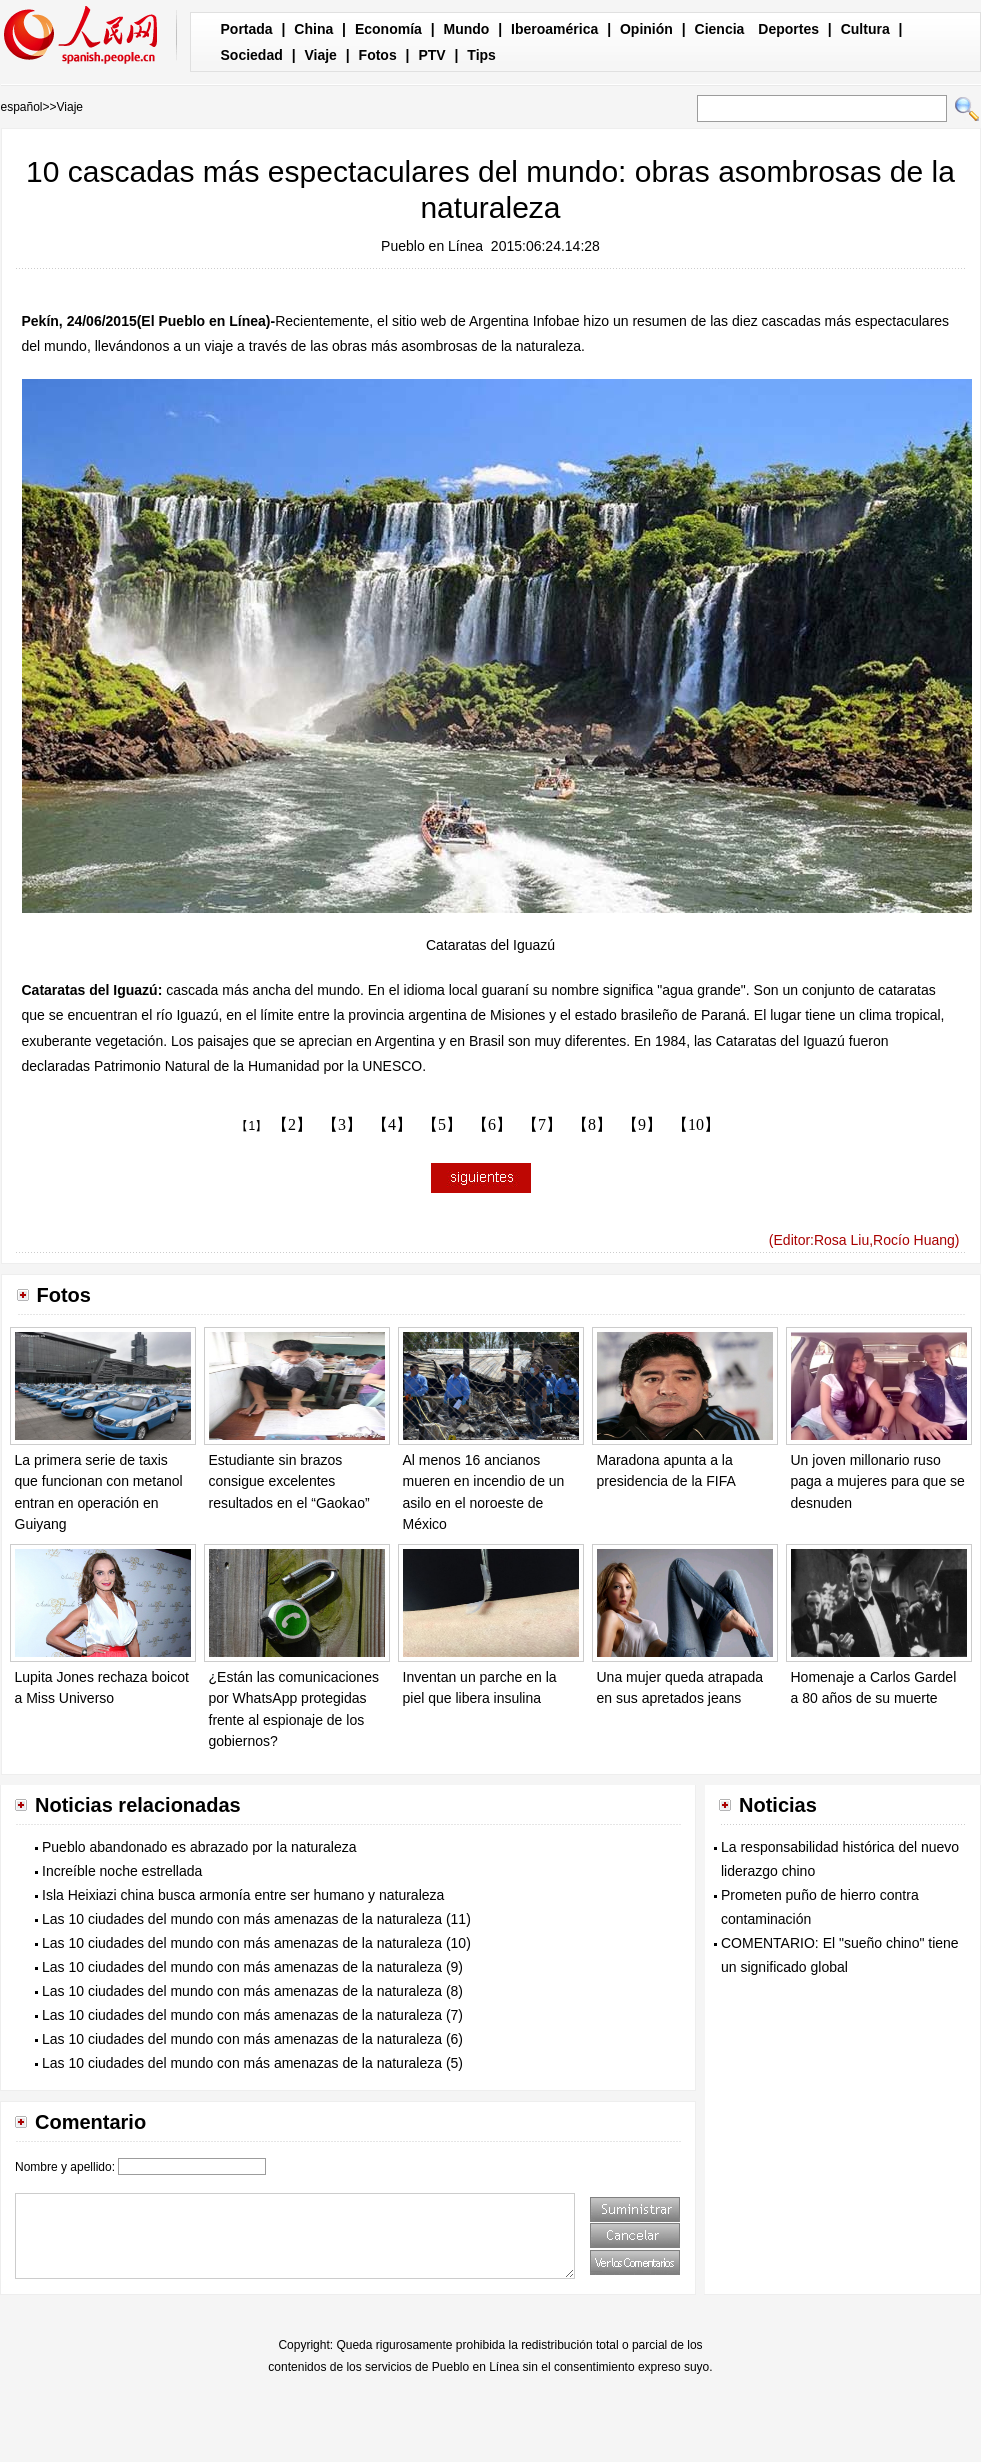 The height and width of the screenshot is (2462, 981). I want to click on Las 10 ciudades del mundo con más amenazas de la naturaleza (5), so click(252, 2063).